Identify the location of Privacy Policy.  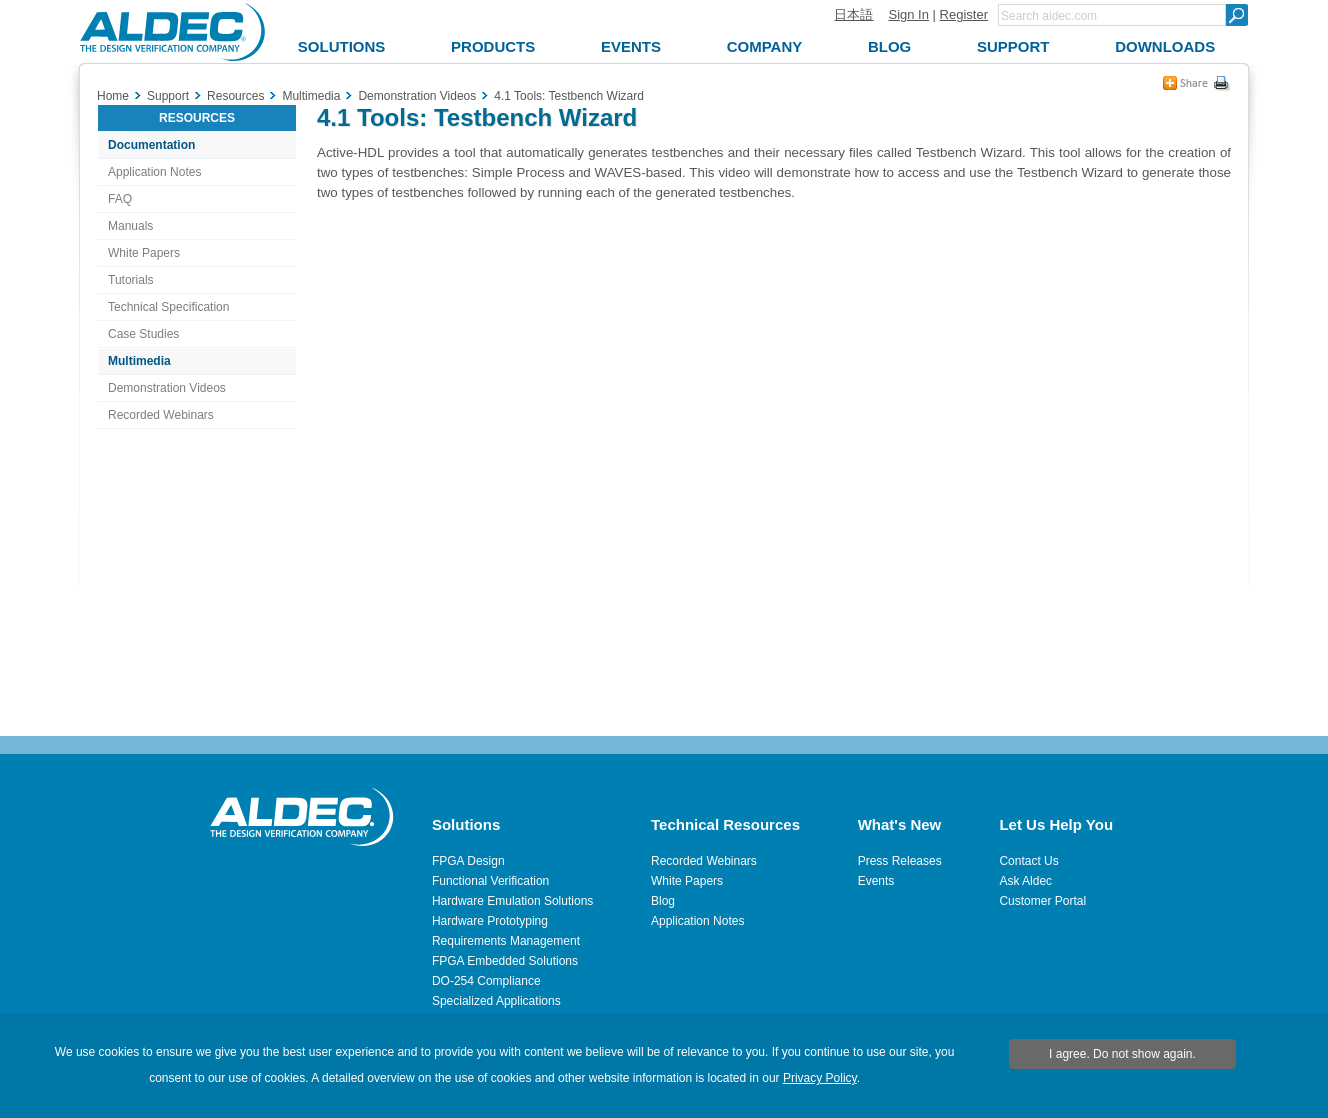
(820, 1078).